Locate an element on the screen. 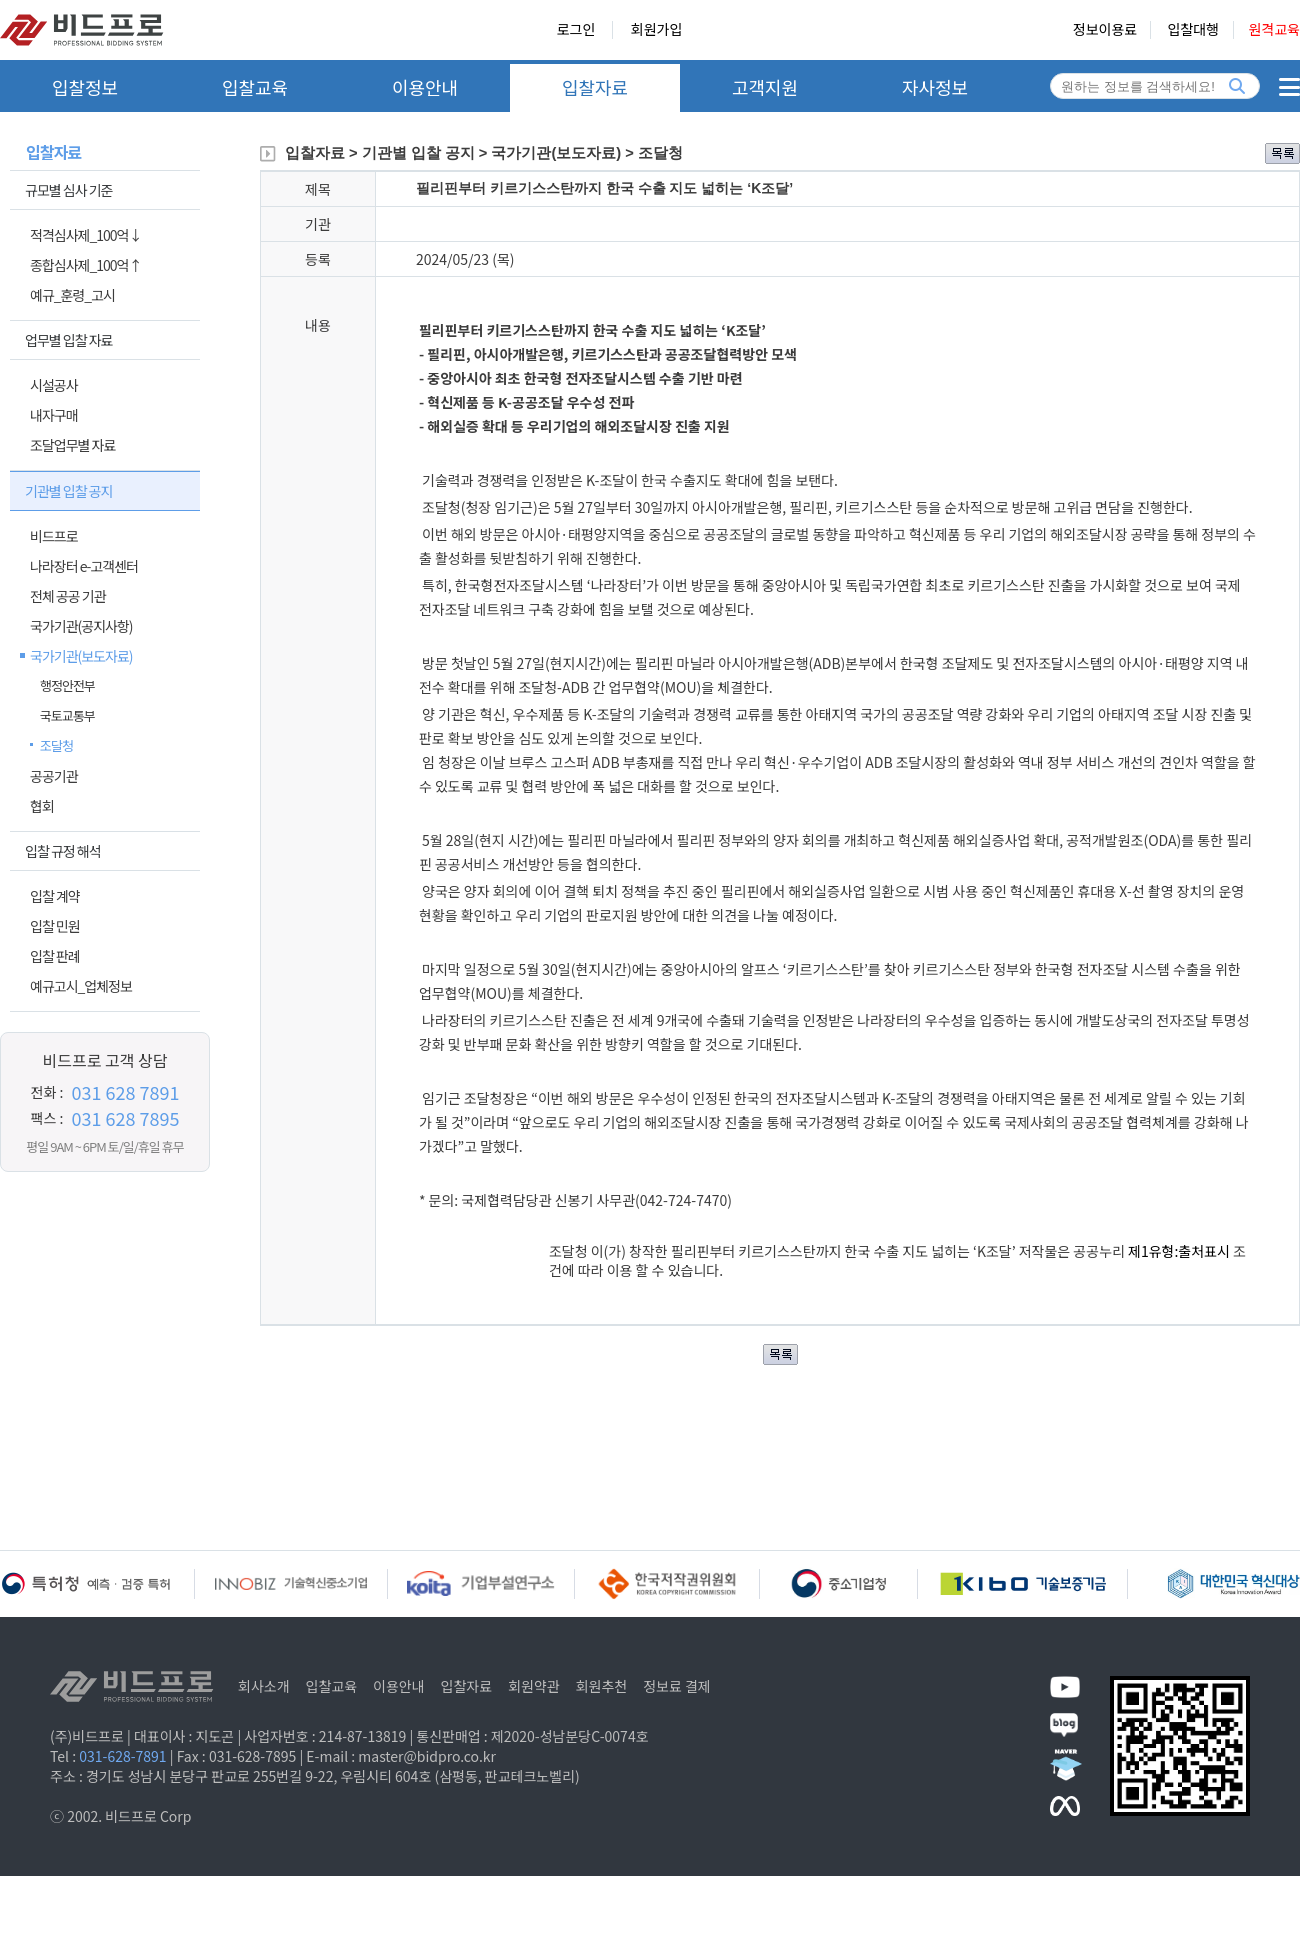 Image resolution: width=1300 pixels, height=1956 pixels. 행정안전부 is located at coordinates (67, 685).